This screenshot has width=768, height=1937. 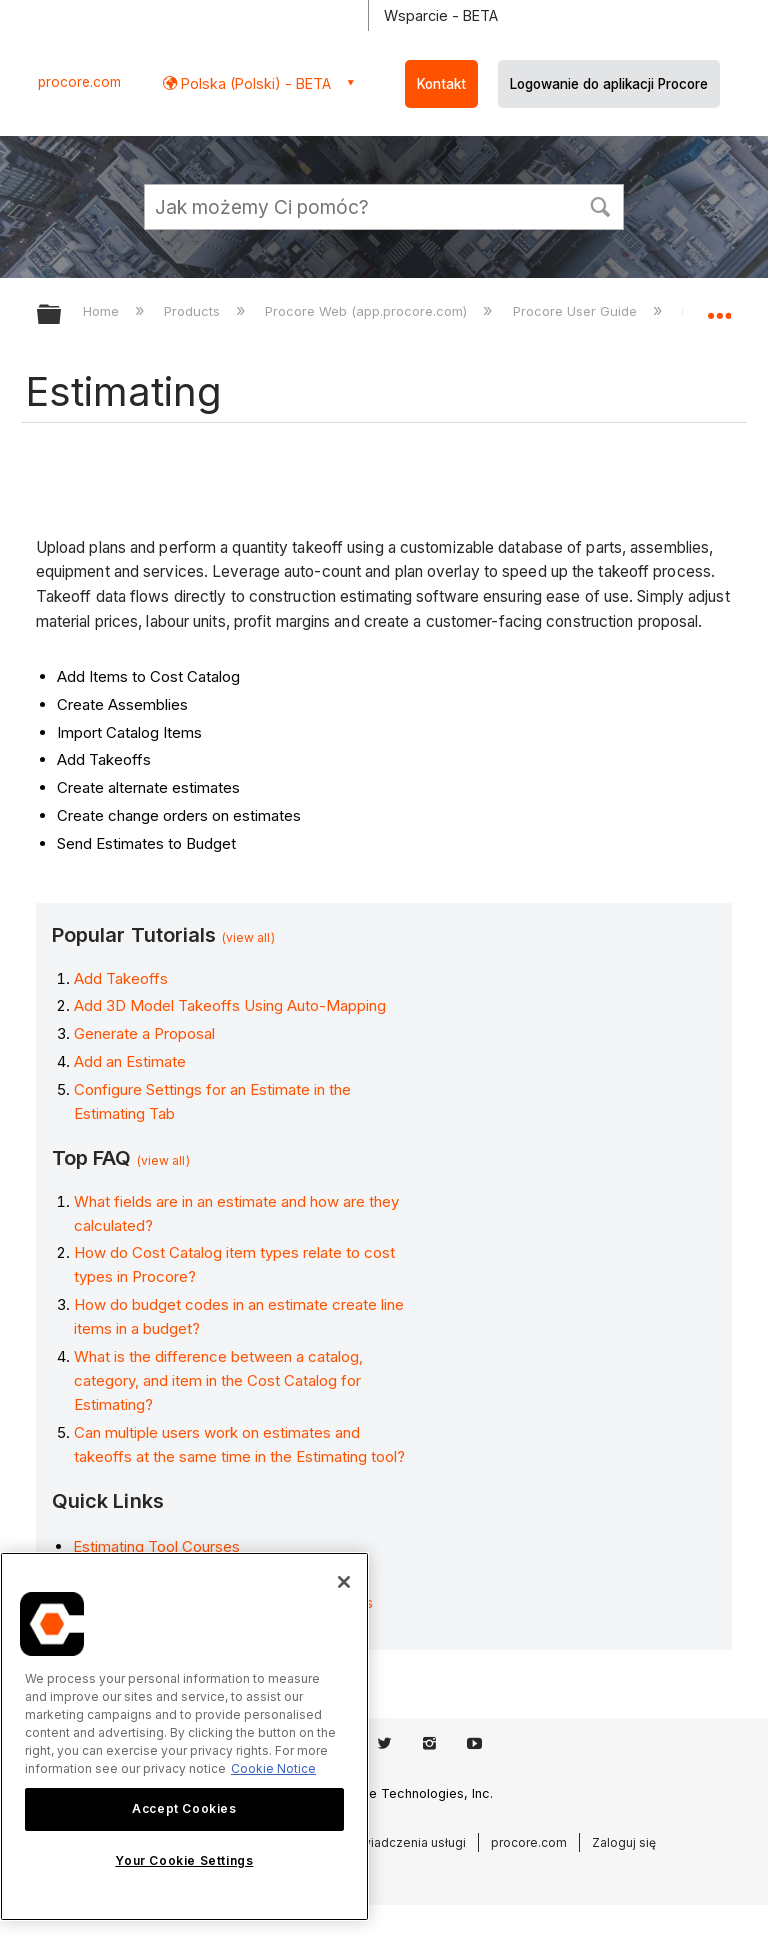 What do you see at coordinates (144, 1033) in the screenshot?
I see `Generate a Proposal` at bounding box center [144, 1033].